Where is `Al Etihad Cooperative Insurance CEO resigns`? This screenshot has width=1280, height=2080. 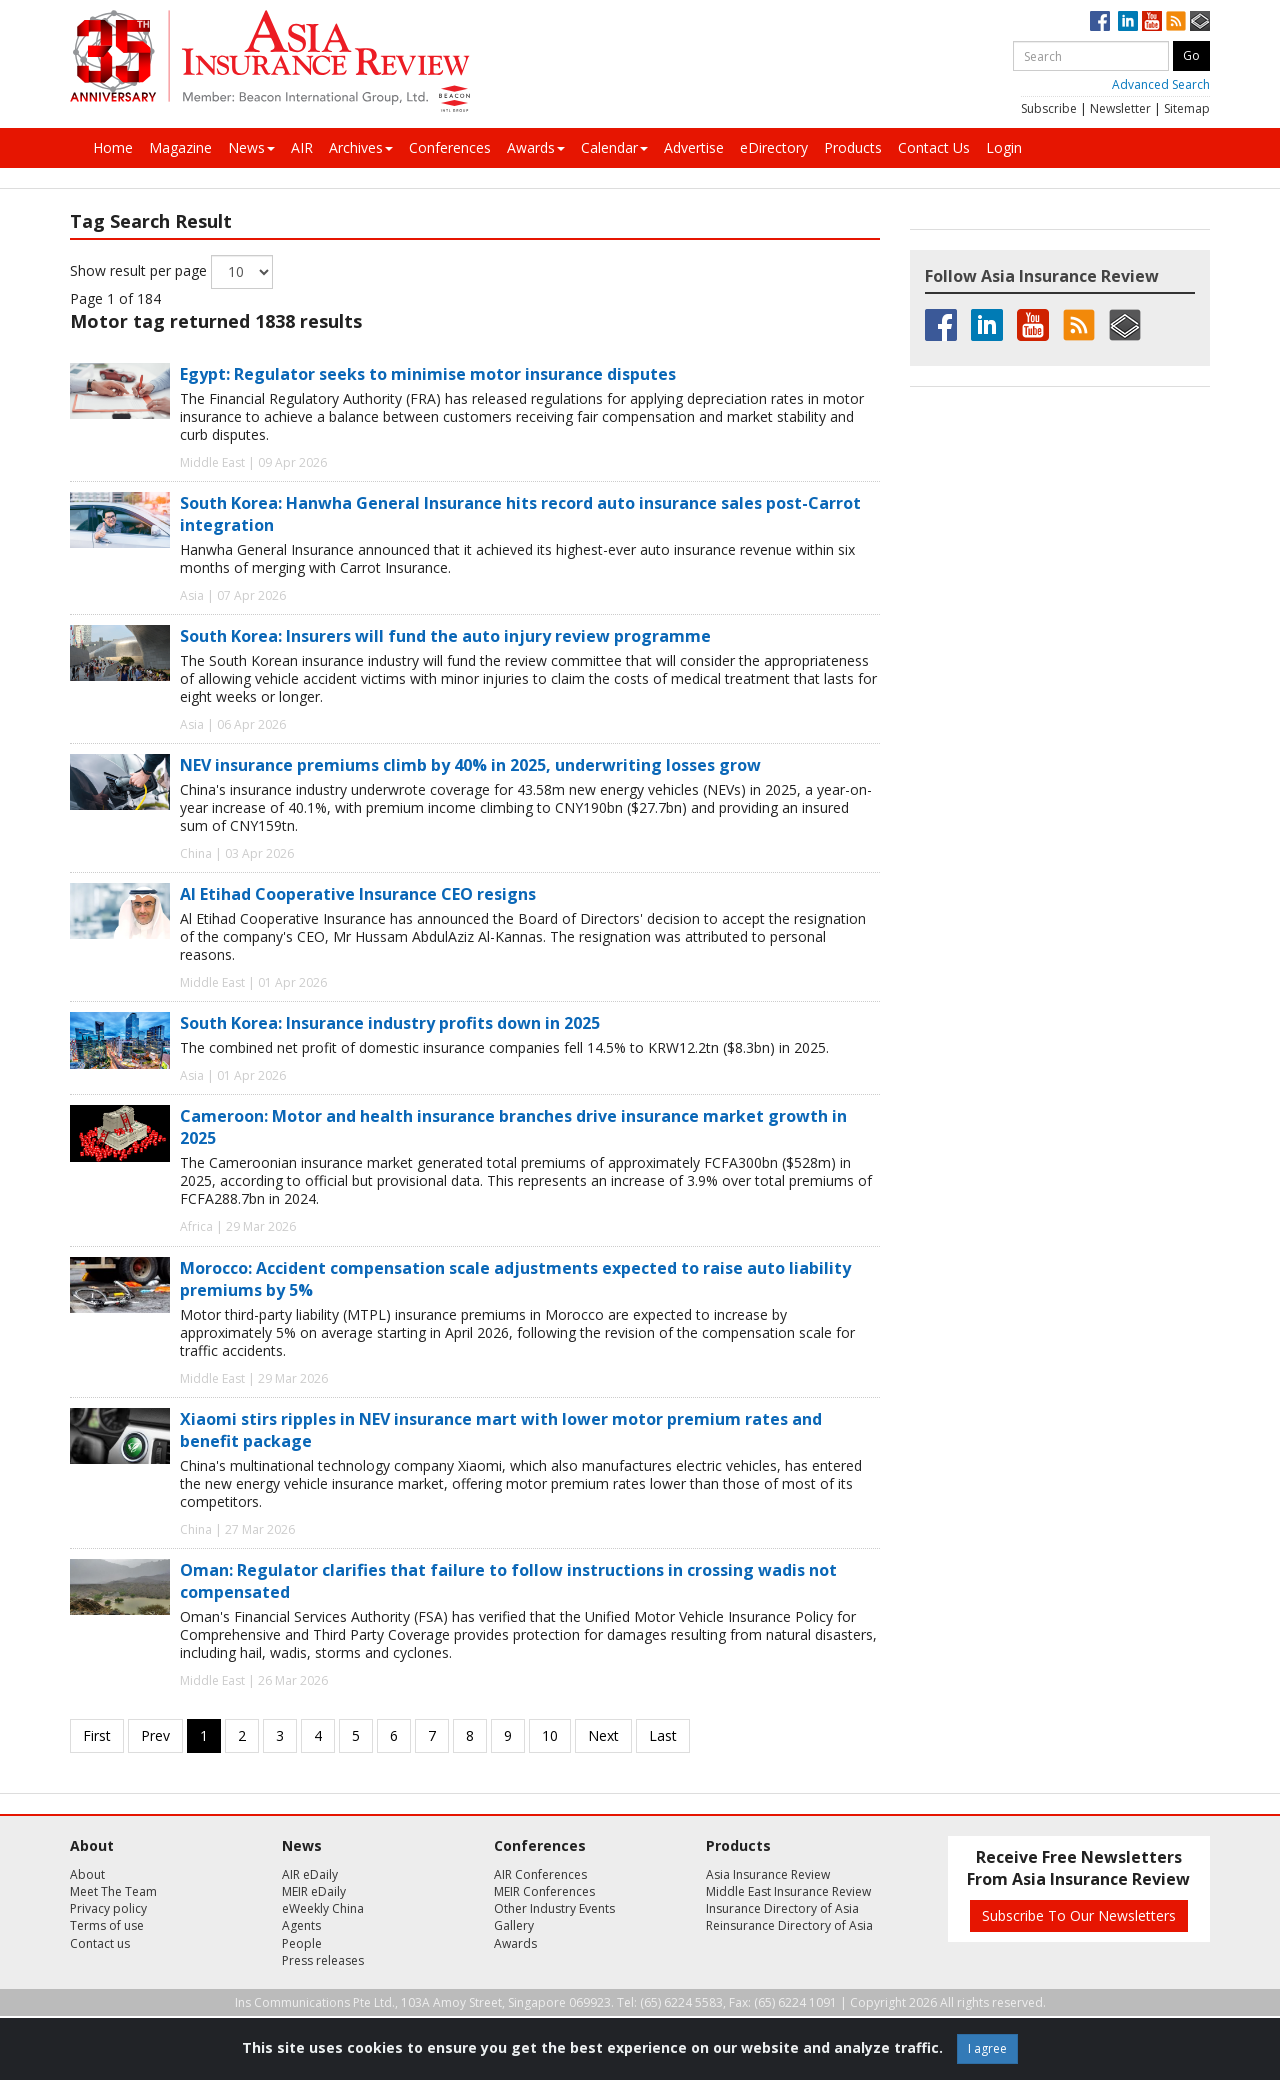
Al Etihad Cooperative Insurance CEO resigns is located at coordinates (358, 894).